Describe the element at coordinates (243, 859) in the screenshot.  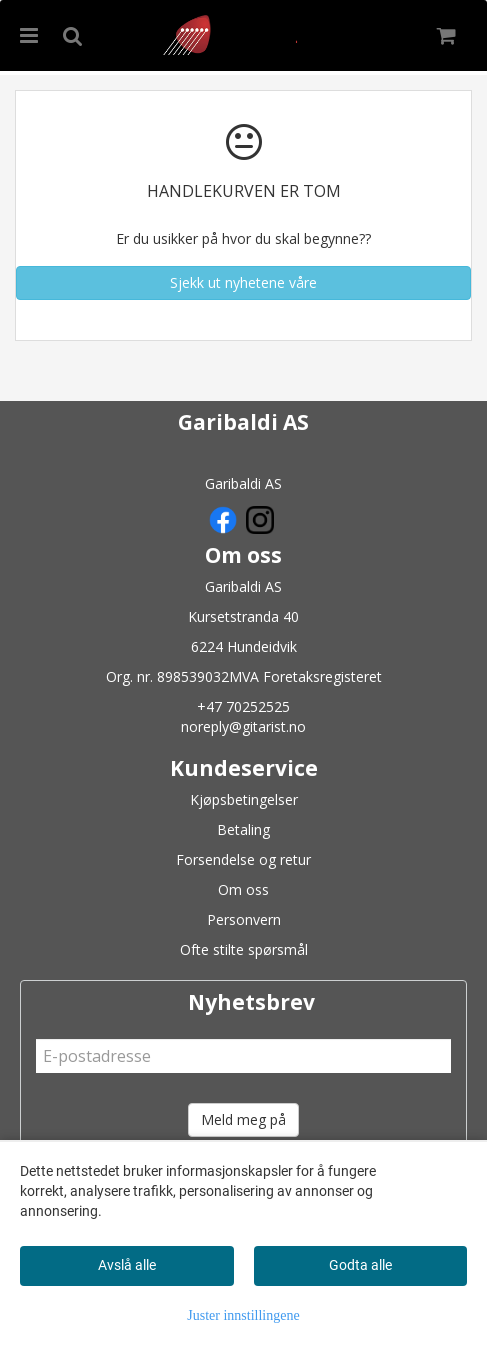
I see `Forsendelse og retur` at that location.